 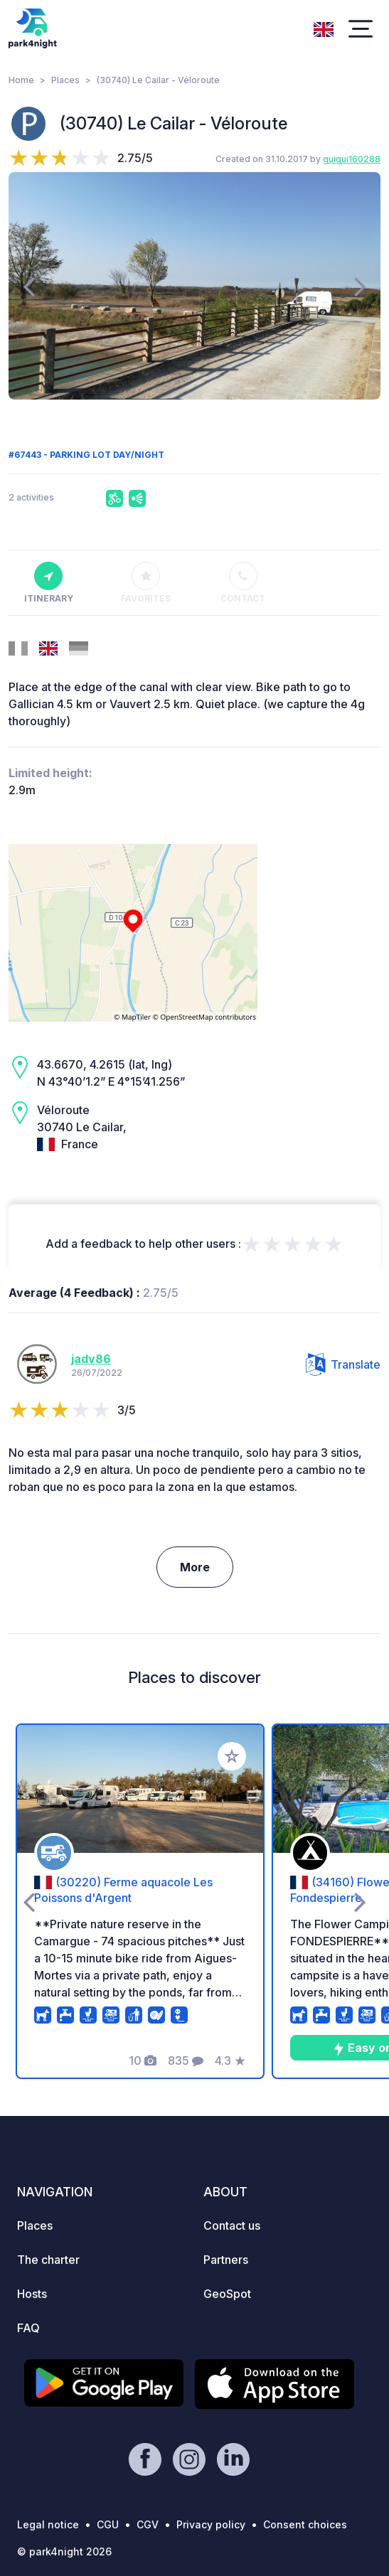 I want to click on Translate, so click(x=343, y=1364).